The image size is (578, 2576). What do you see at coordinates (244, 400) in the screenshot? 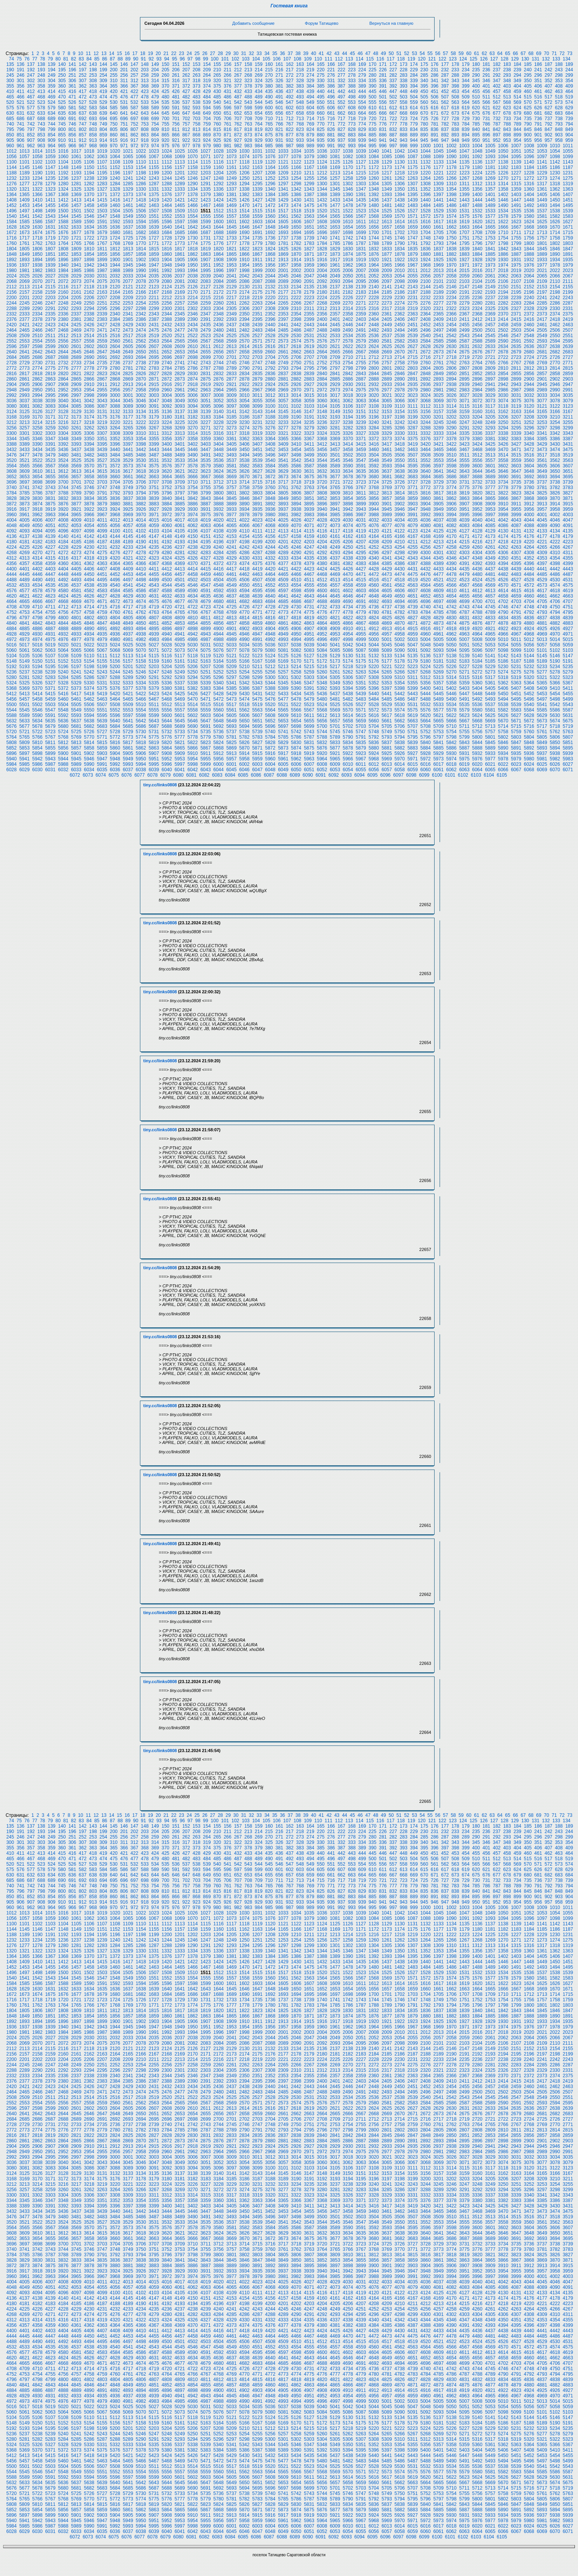
I see `3054` at bounding box center [244, 400].